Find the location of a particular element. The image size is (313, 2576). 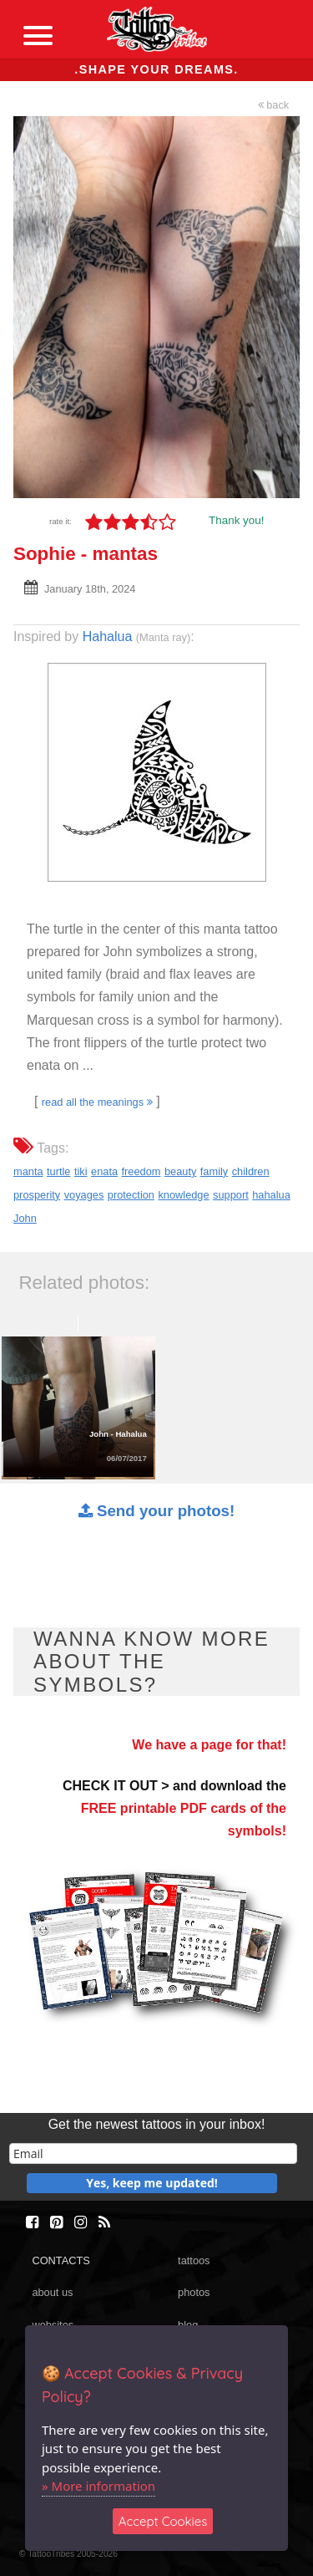

John is located at coordinates (25, 1218).